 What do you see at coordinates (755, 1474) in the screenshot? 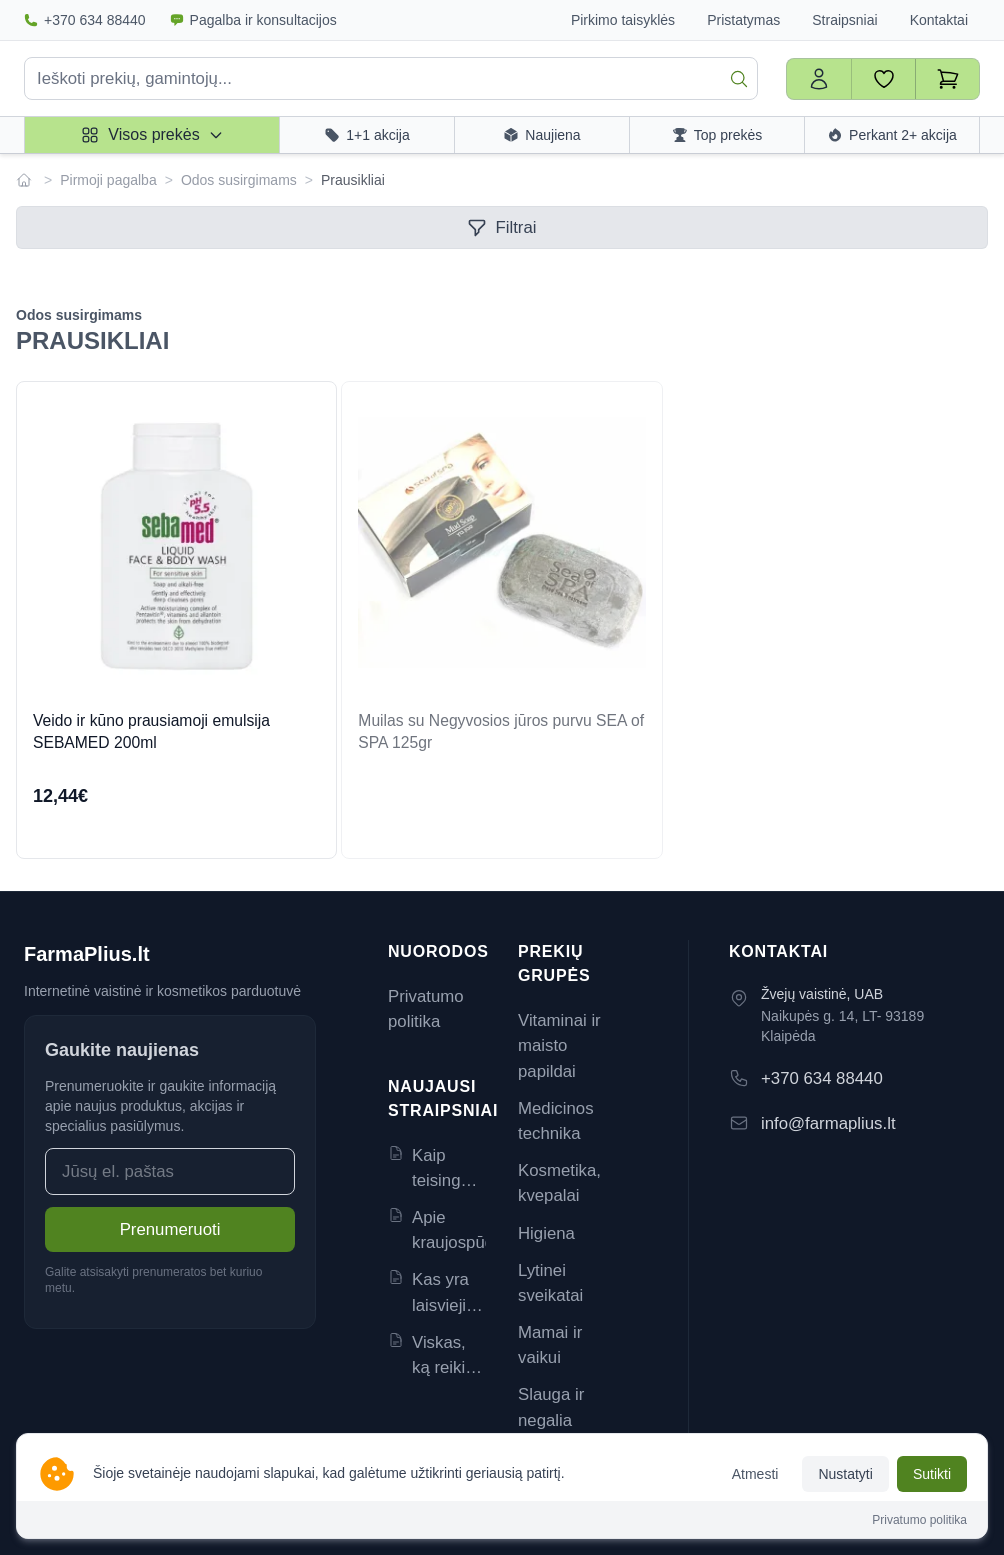
I see `Atmesti` at bounding box center [755, 1474].